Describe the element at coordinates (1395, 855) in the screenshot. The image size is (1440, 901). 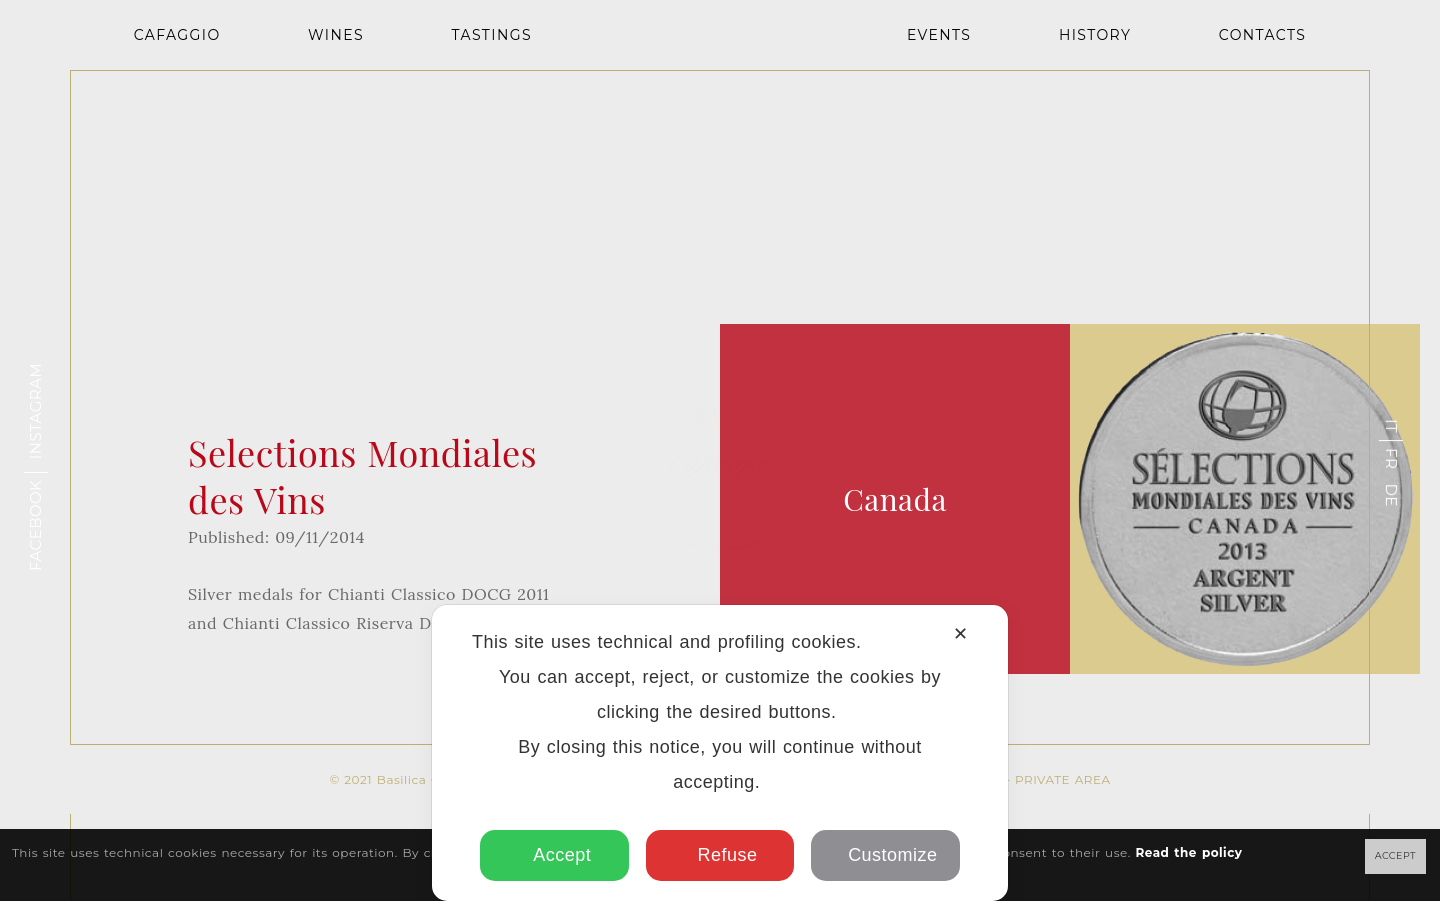
I see `ACCEPT` at that location.